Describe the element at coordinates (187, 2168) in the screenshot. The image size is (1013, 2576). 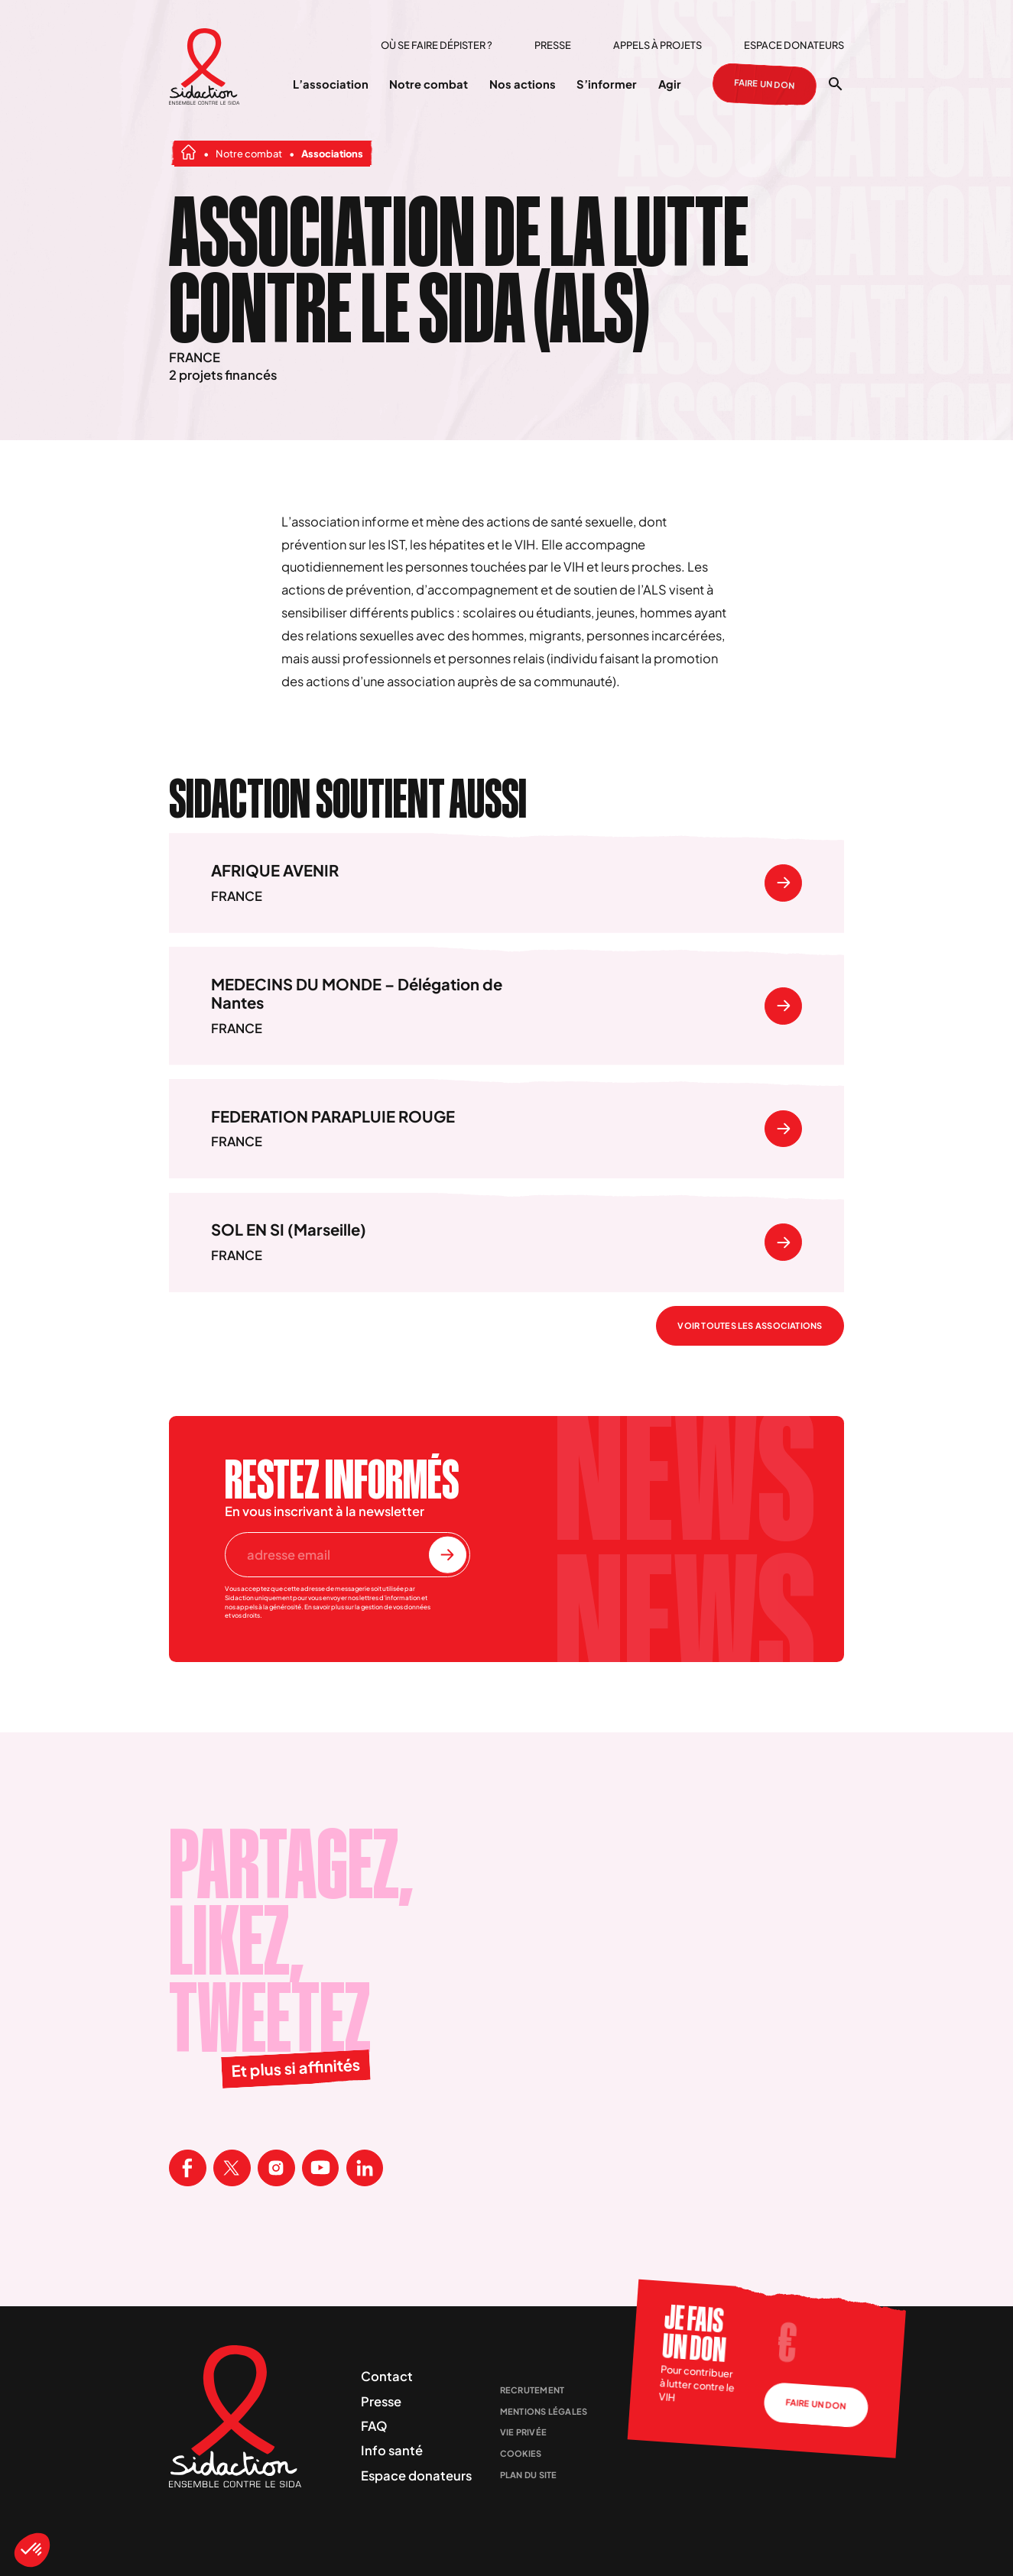
I see `[Visitez la page Facebook de Sidaction]` at that location.